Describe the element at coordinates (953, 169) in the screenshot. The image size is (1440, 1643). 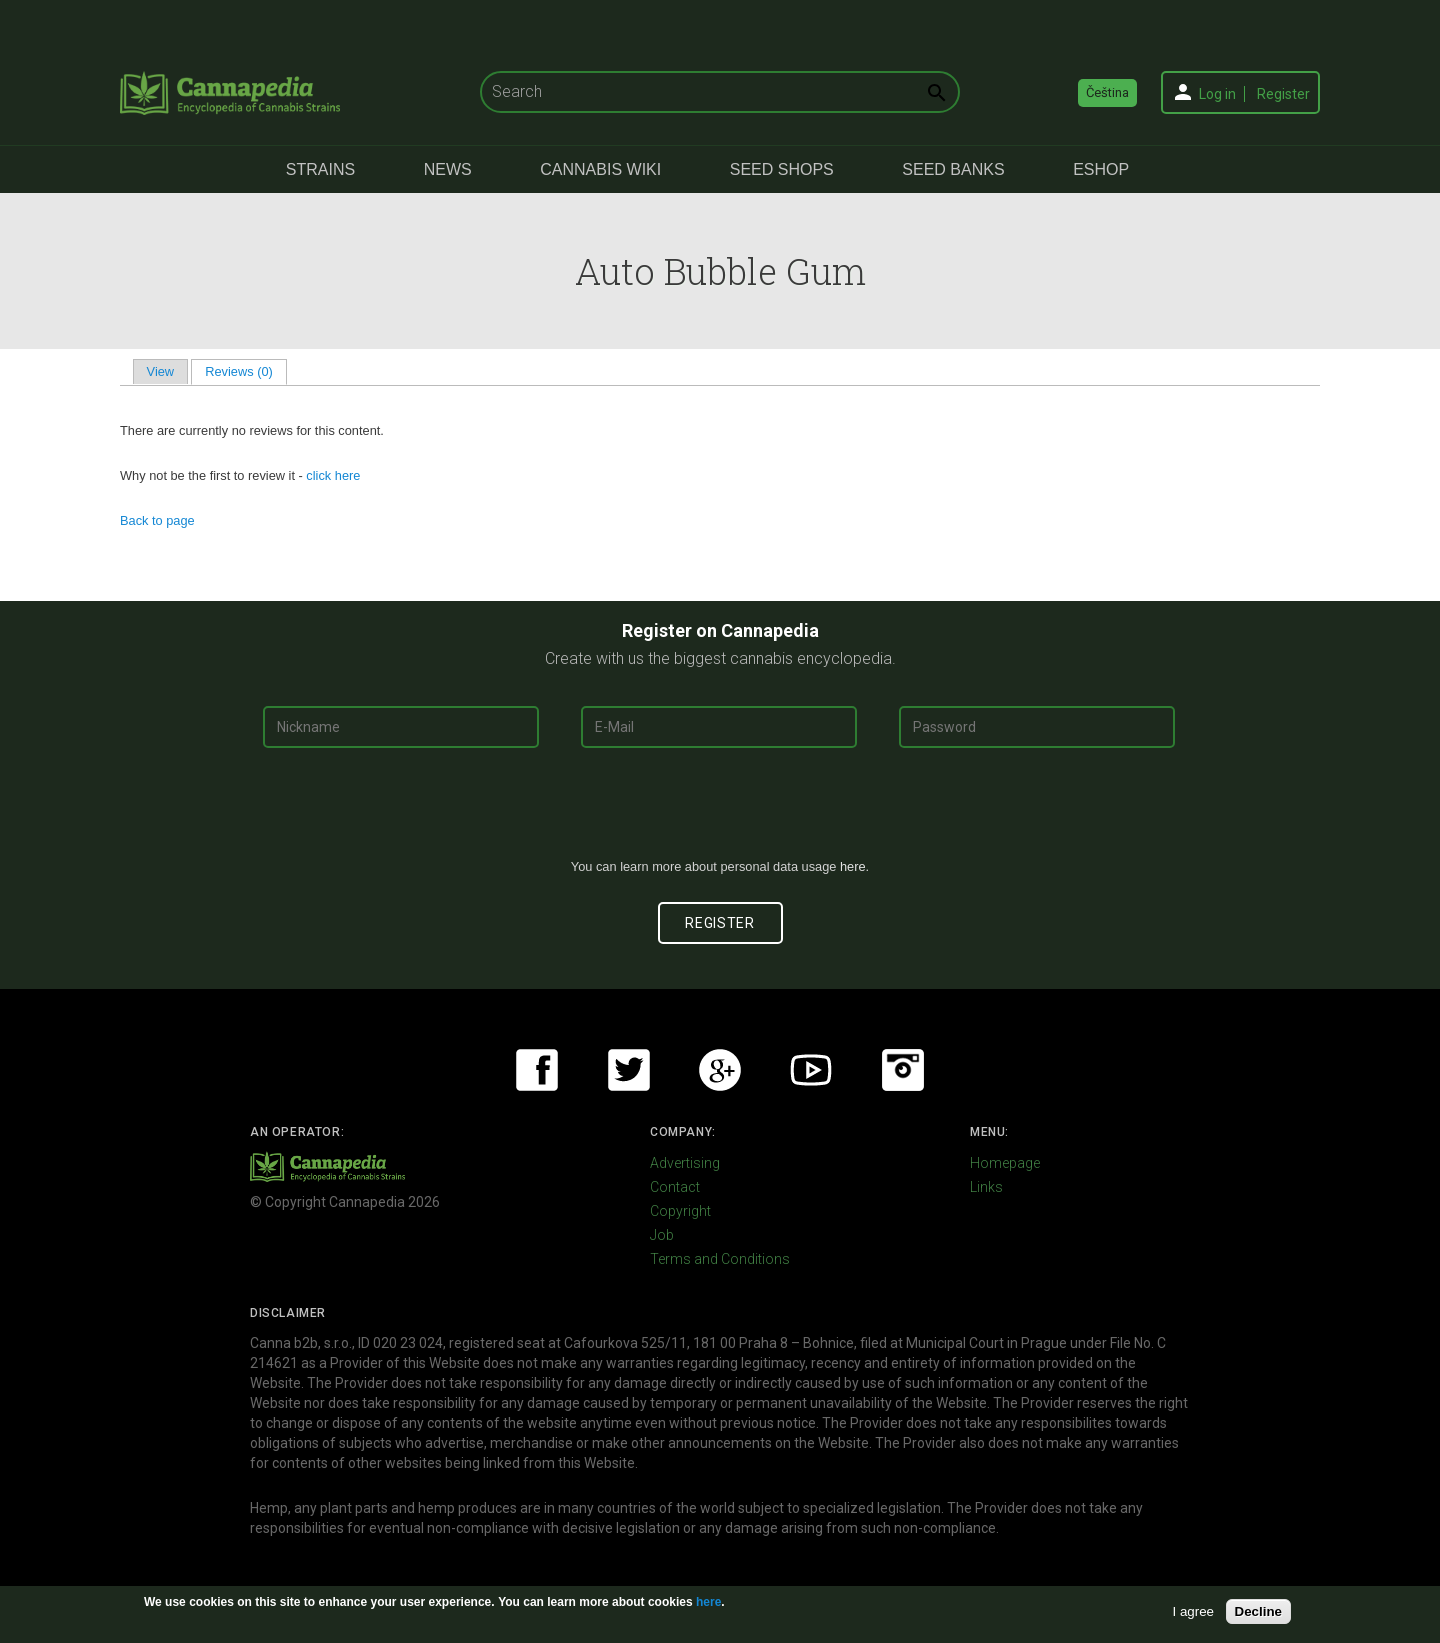
I see `Seed Banks` at that location.